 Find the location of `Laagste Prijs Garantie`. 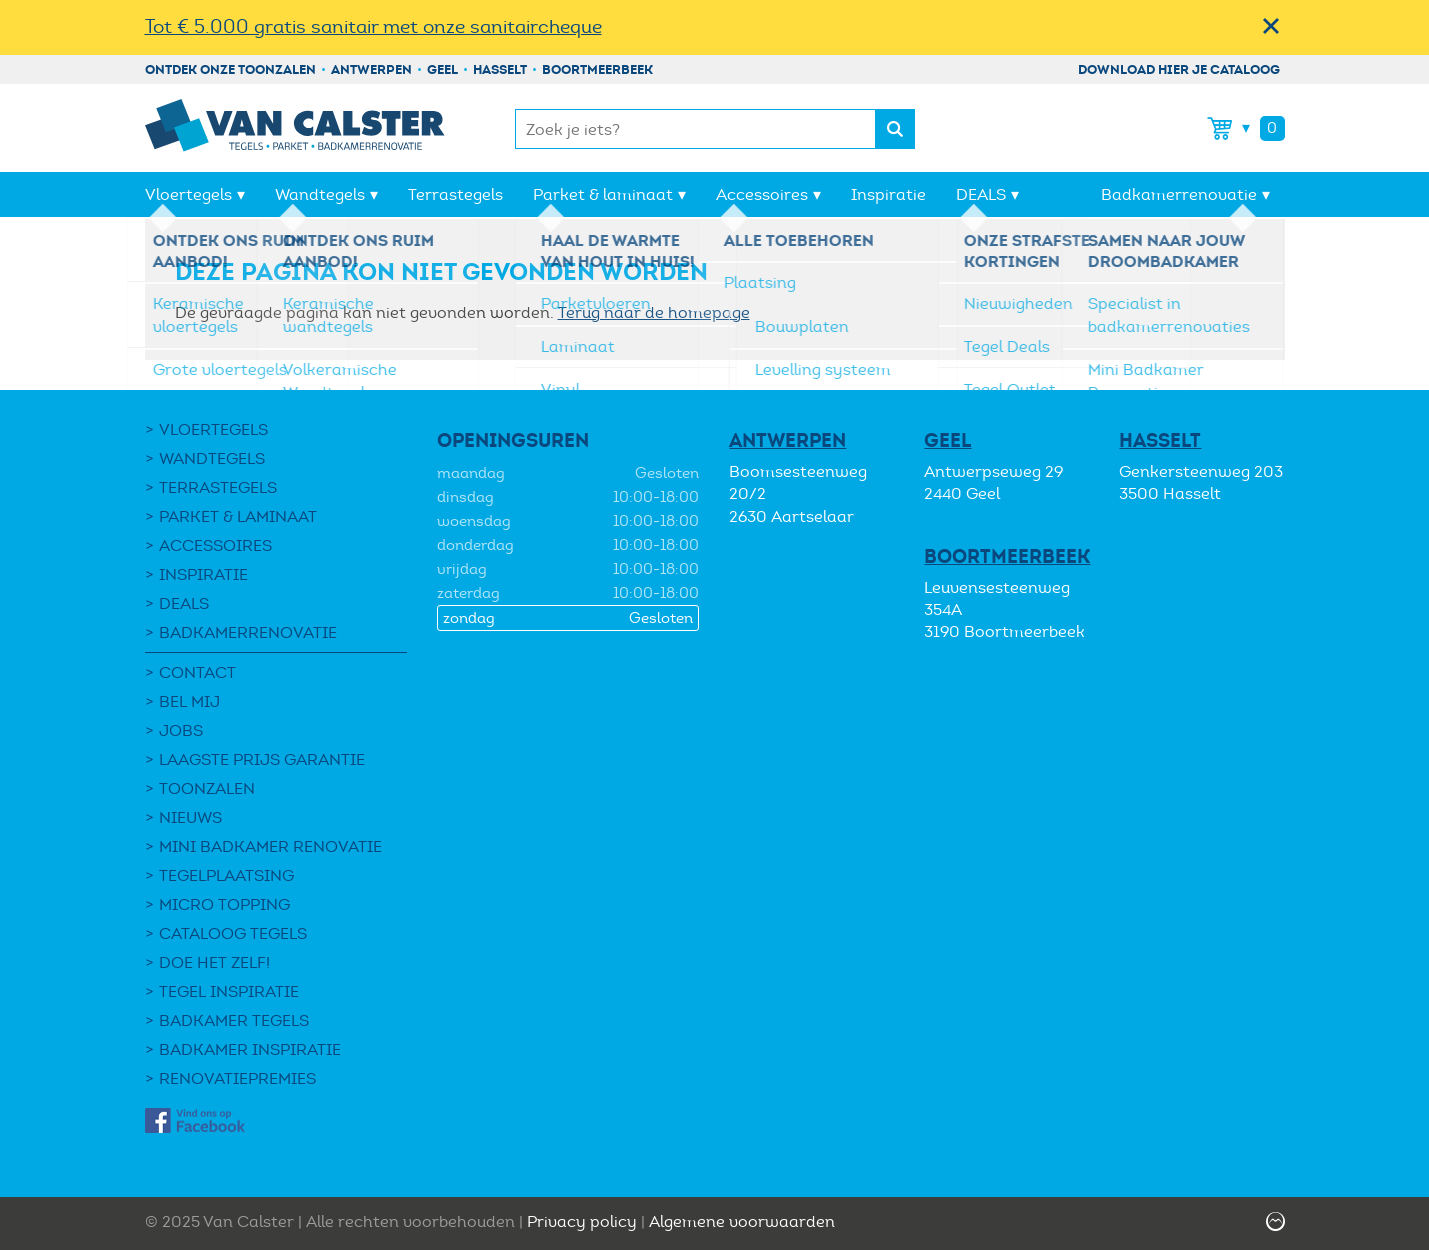

Laagste Prijs Garantie is located at coordinates (262, 759).